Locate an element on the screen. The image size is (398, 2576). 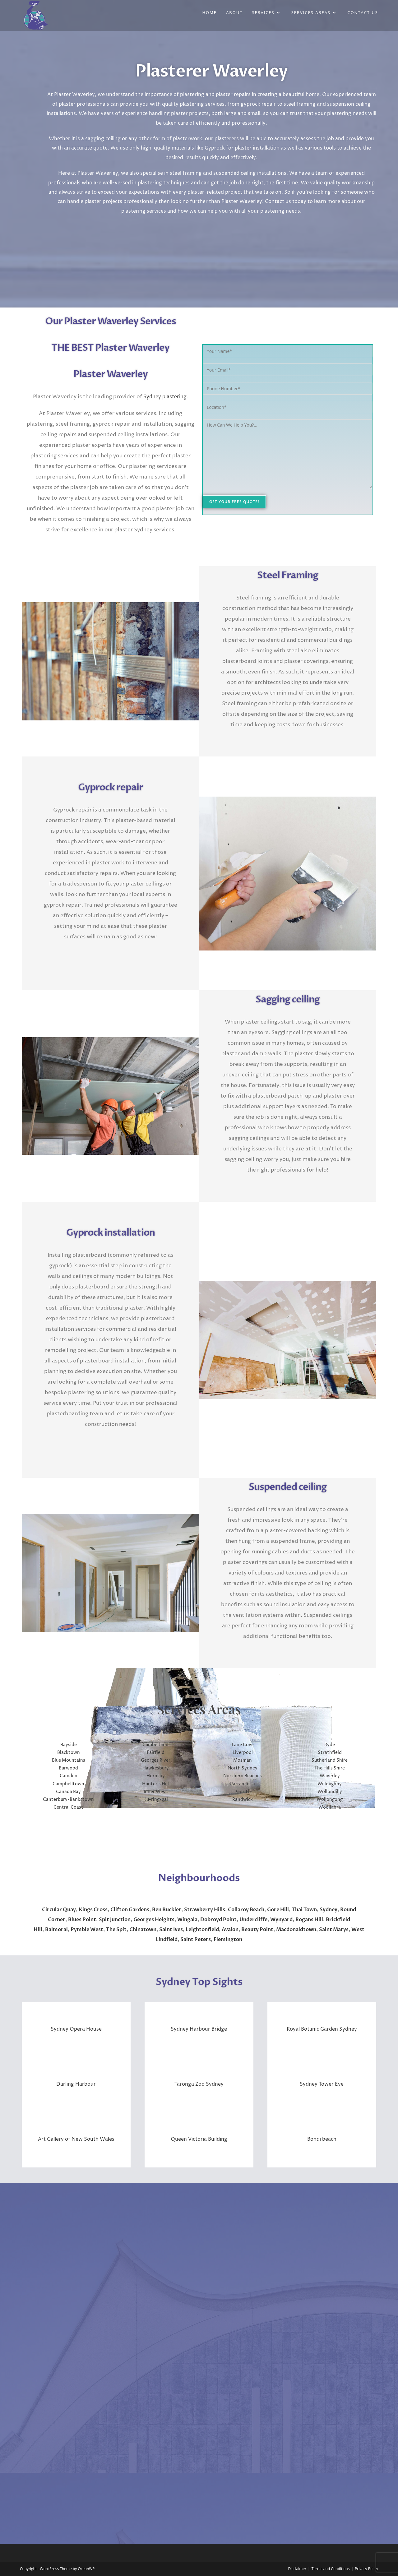
Macdonaldtown is located at coordinates (296, 1929).